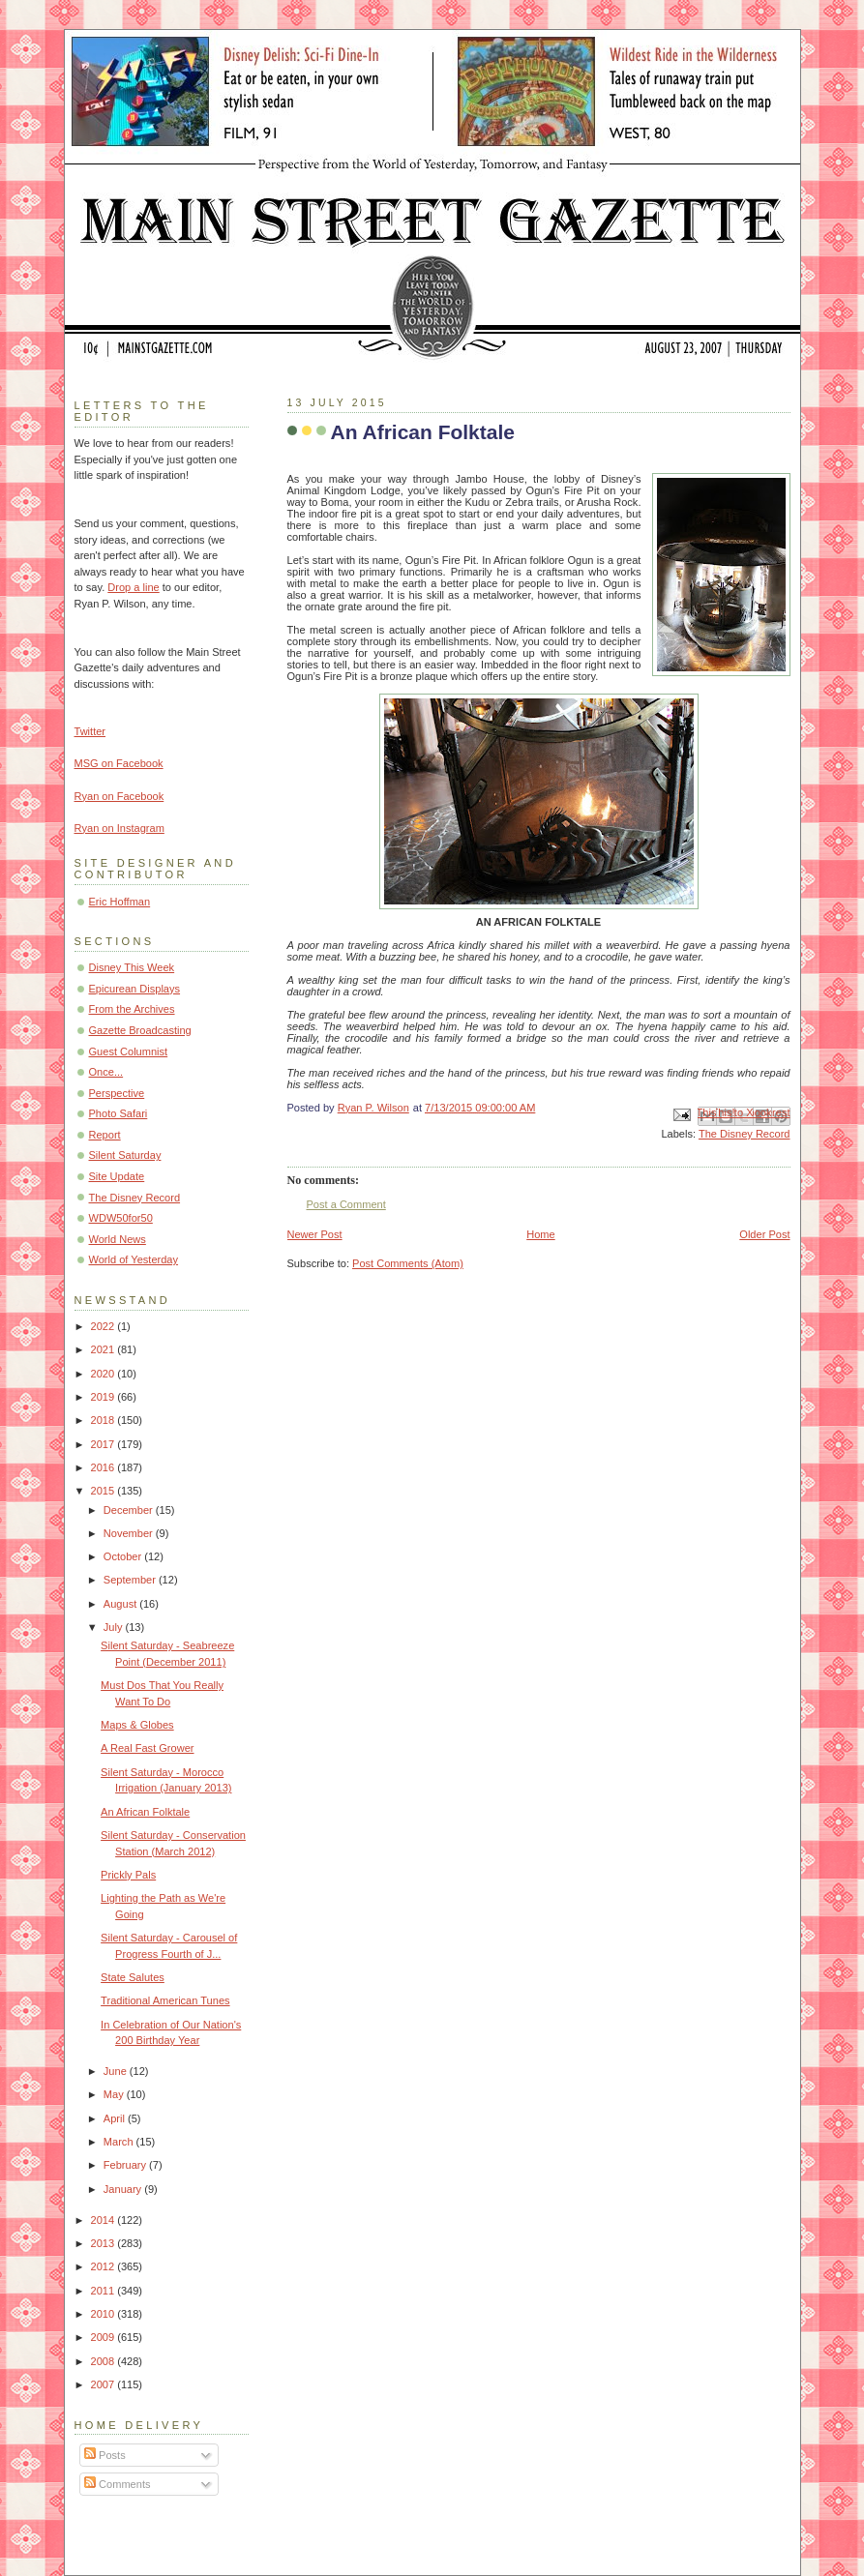 The image size is (864, 2576). I want to click on MSG on Facebook, so click(119, 763).